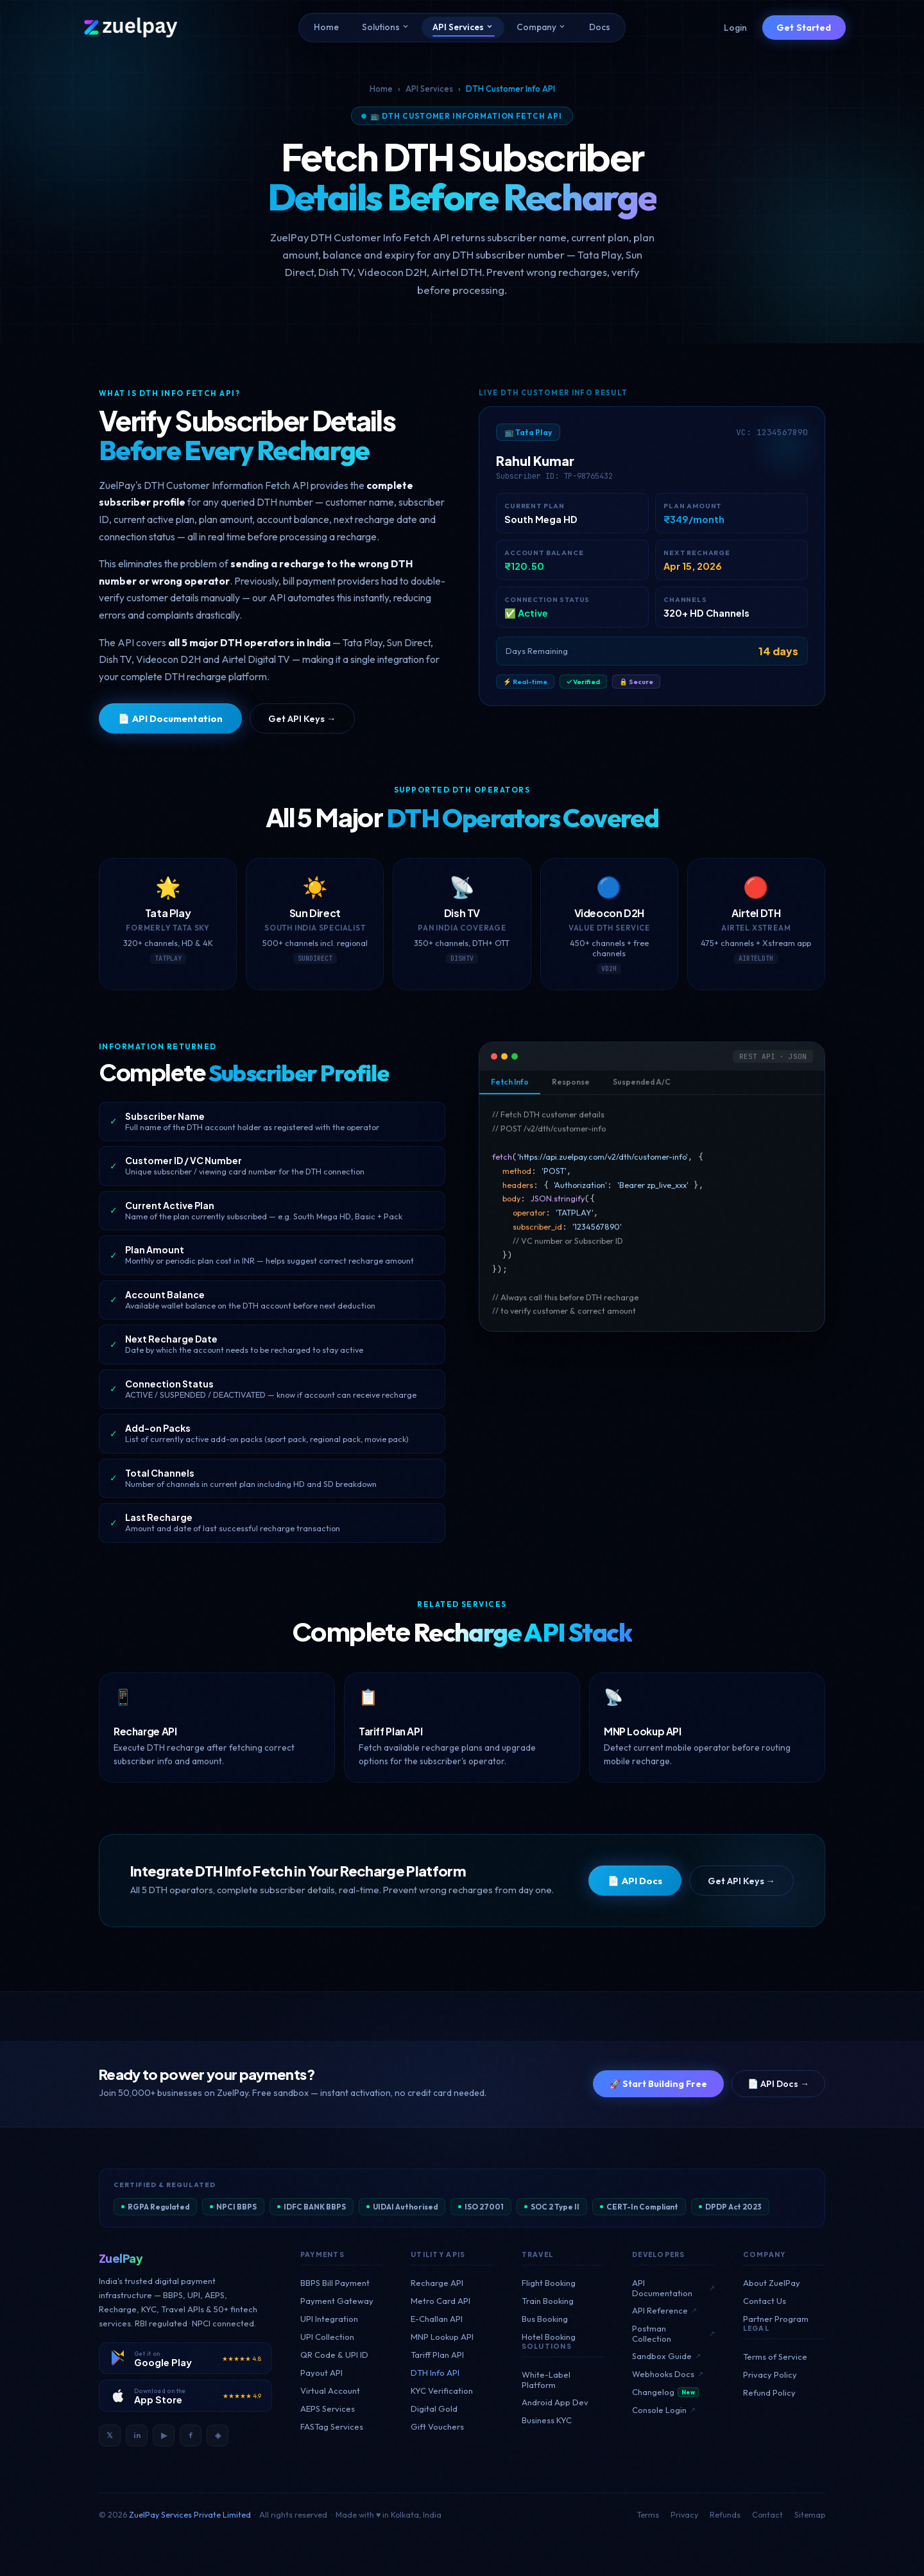  What do you see at coordinates (775, 2356) in the screenshot?
I see `Terms of Service` at bounding box center [775, 2356].